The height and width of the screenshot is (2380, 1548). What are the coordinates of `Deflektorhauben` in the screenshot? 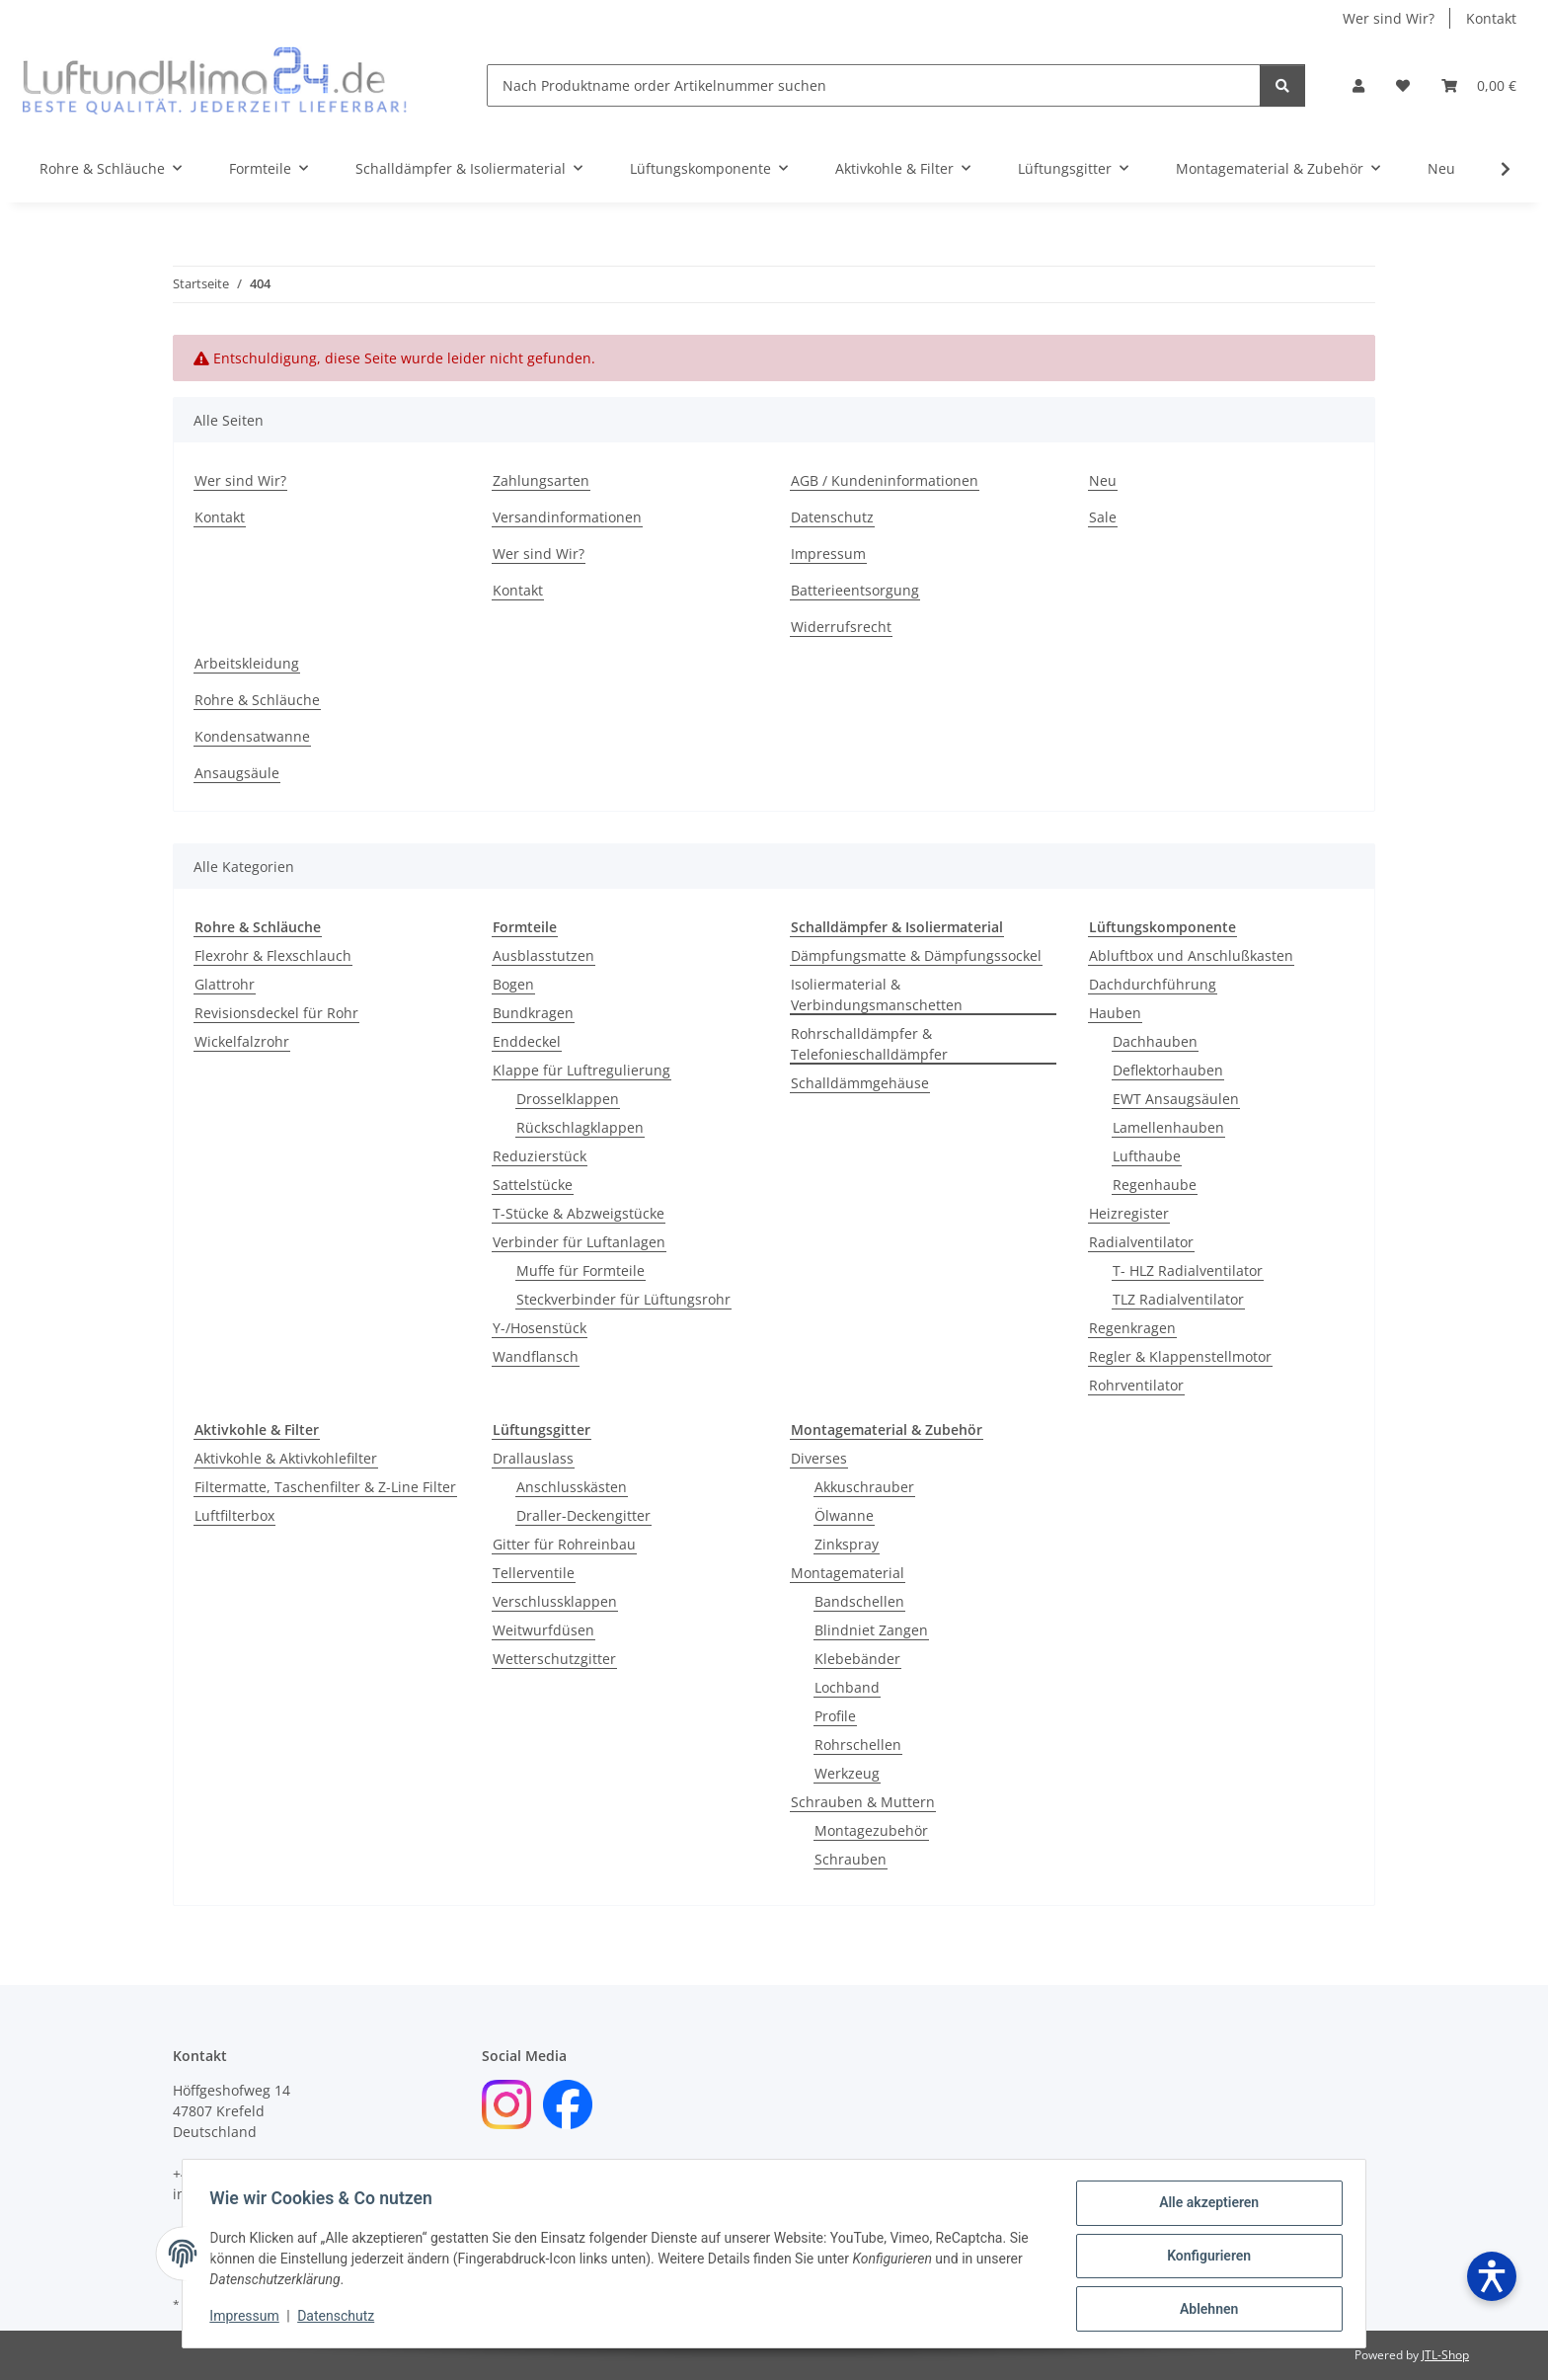 It's located at (1168, 1070).